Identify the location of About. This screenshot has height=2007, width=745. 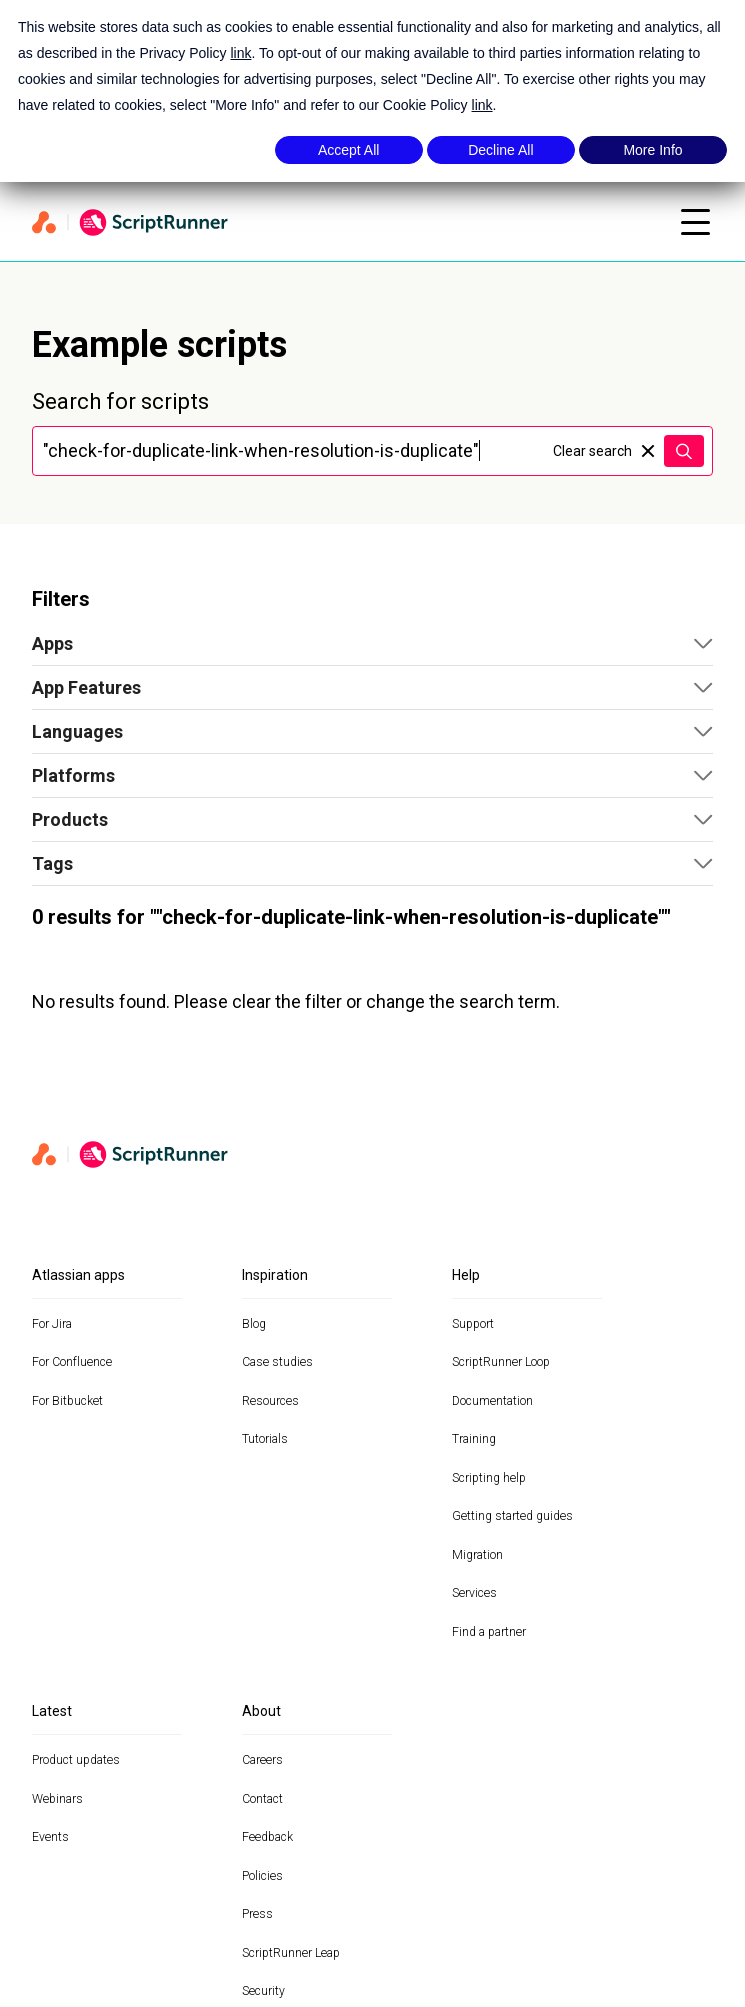
(261, 1711).